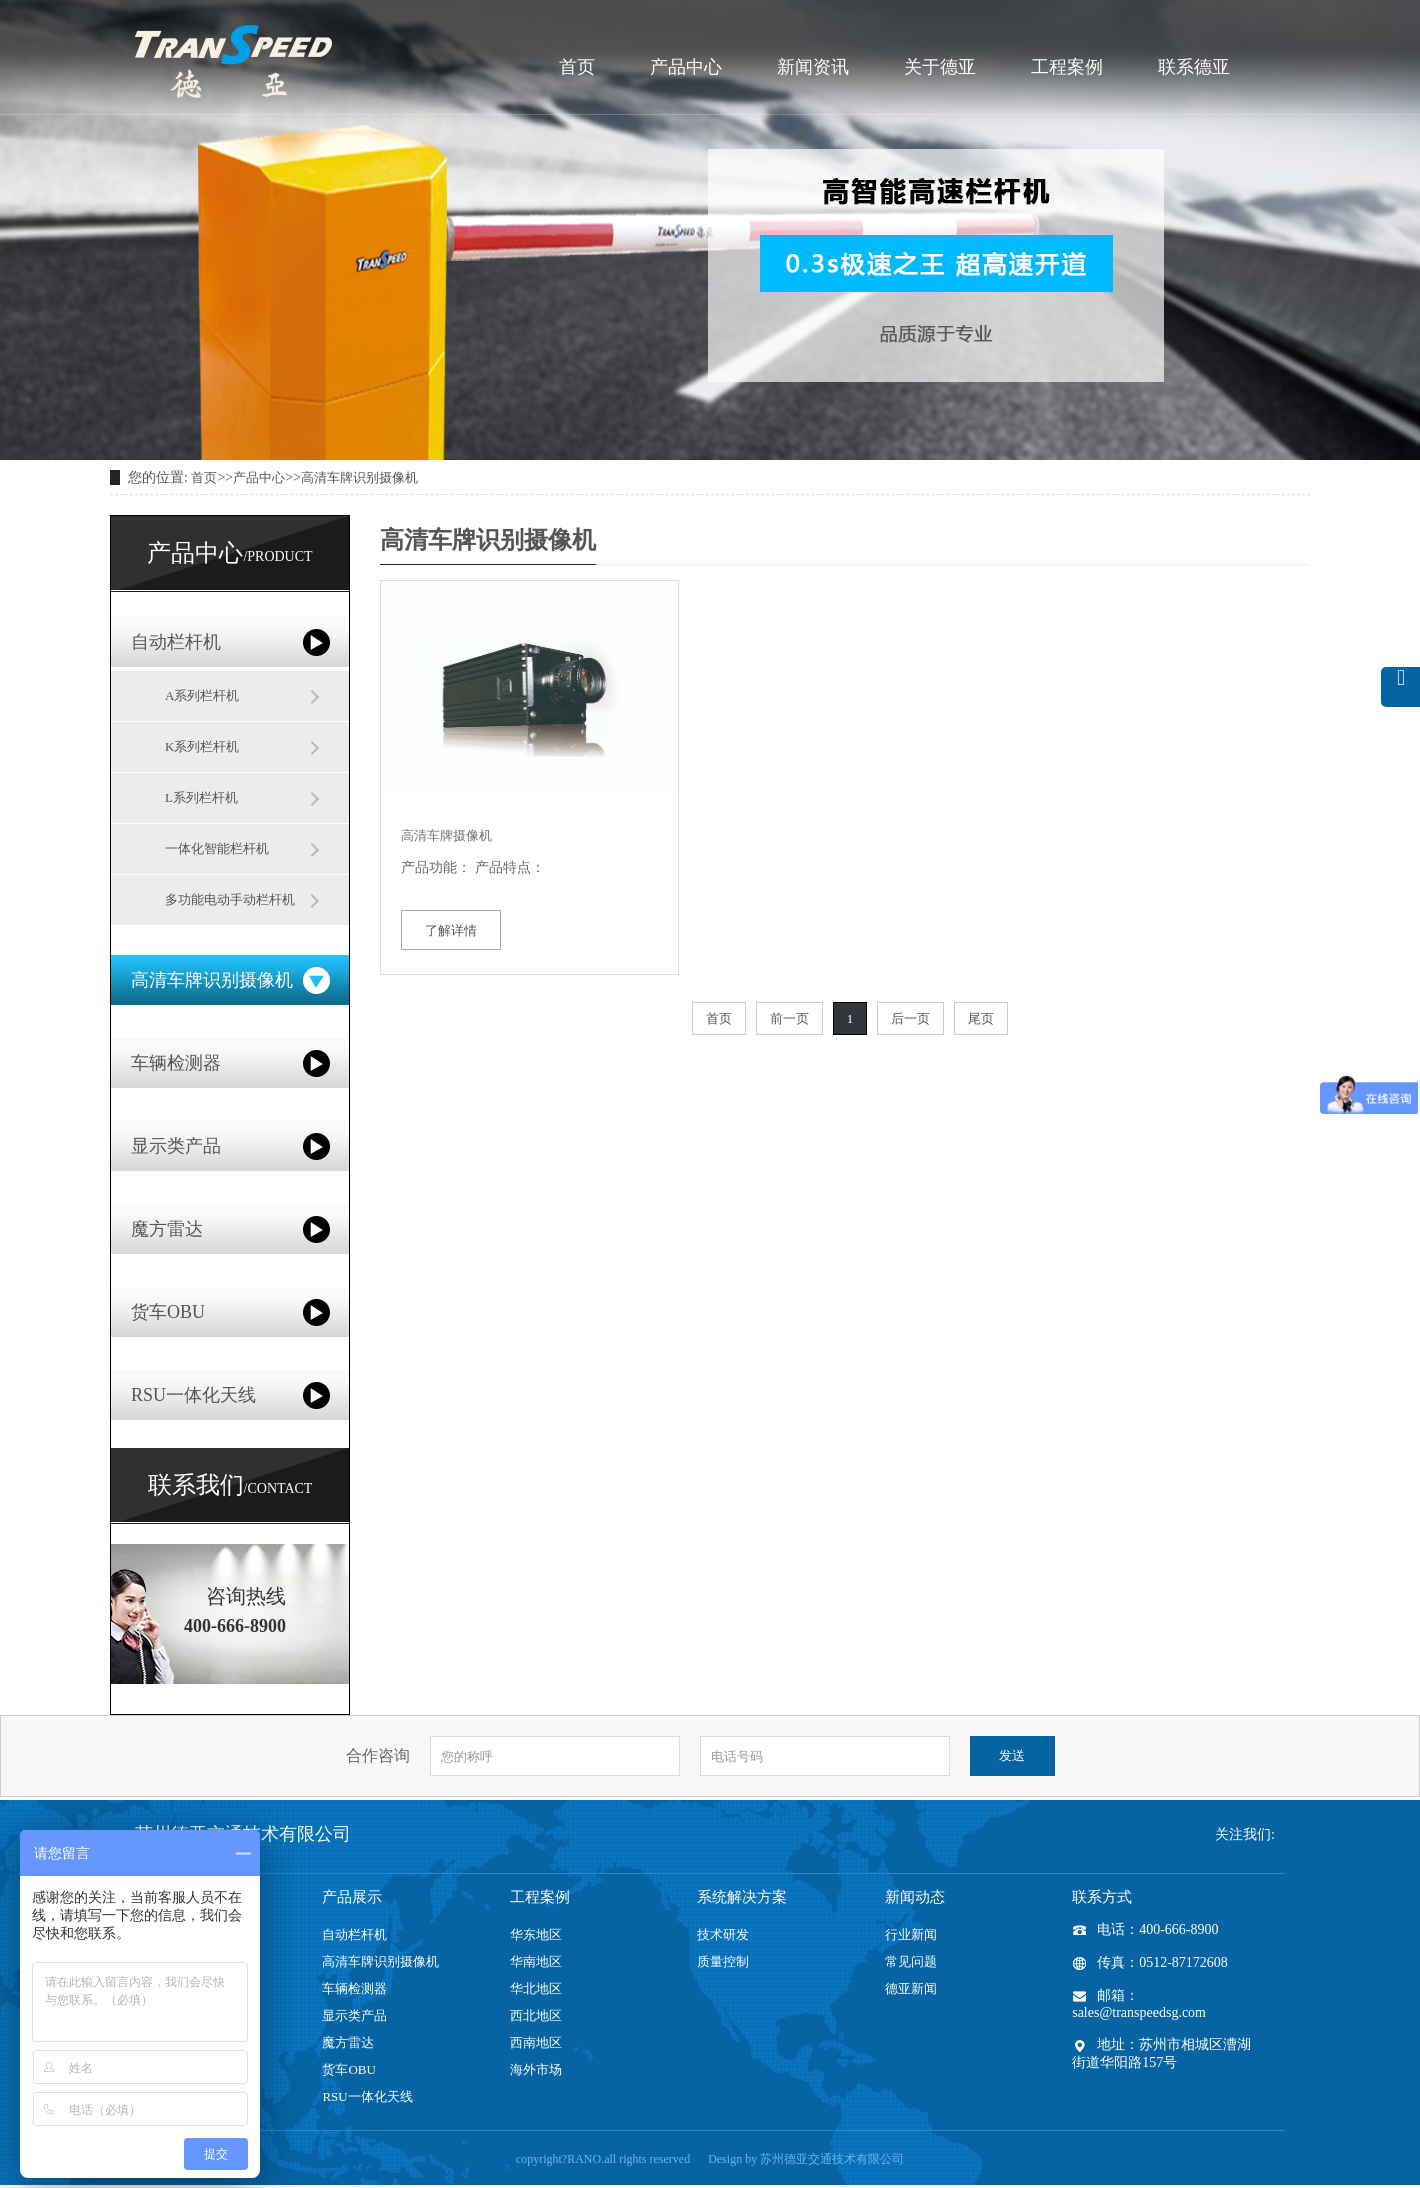  What do you see at coordinates (536, 1934) in the screenshot?
I see `华东地区` at bounding box center [536, 1934].